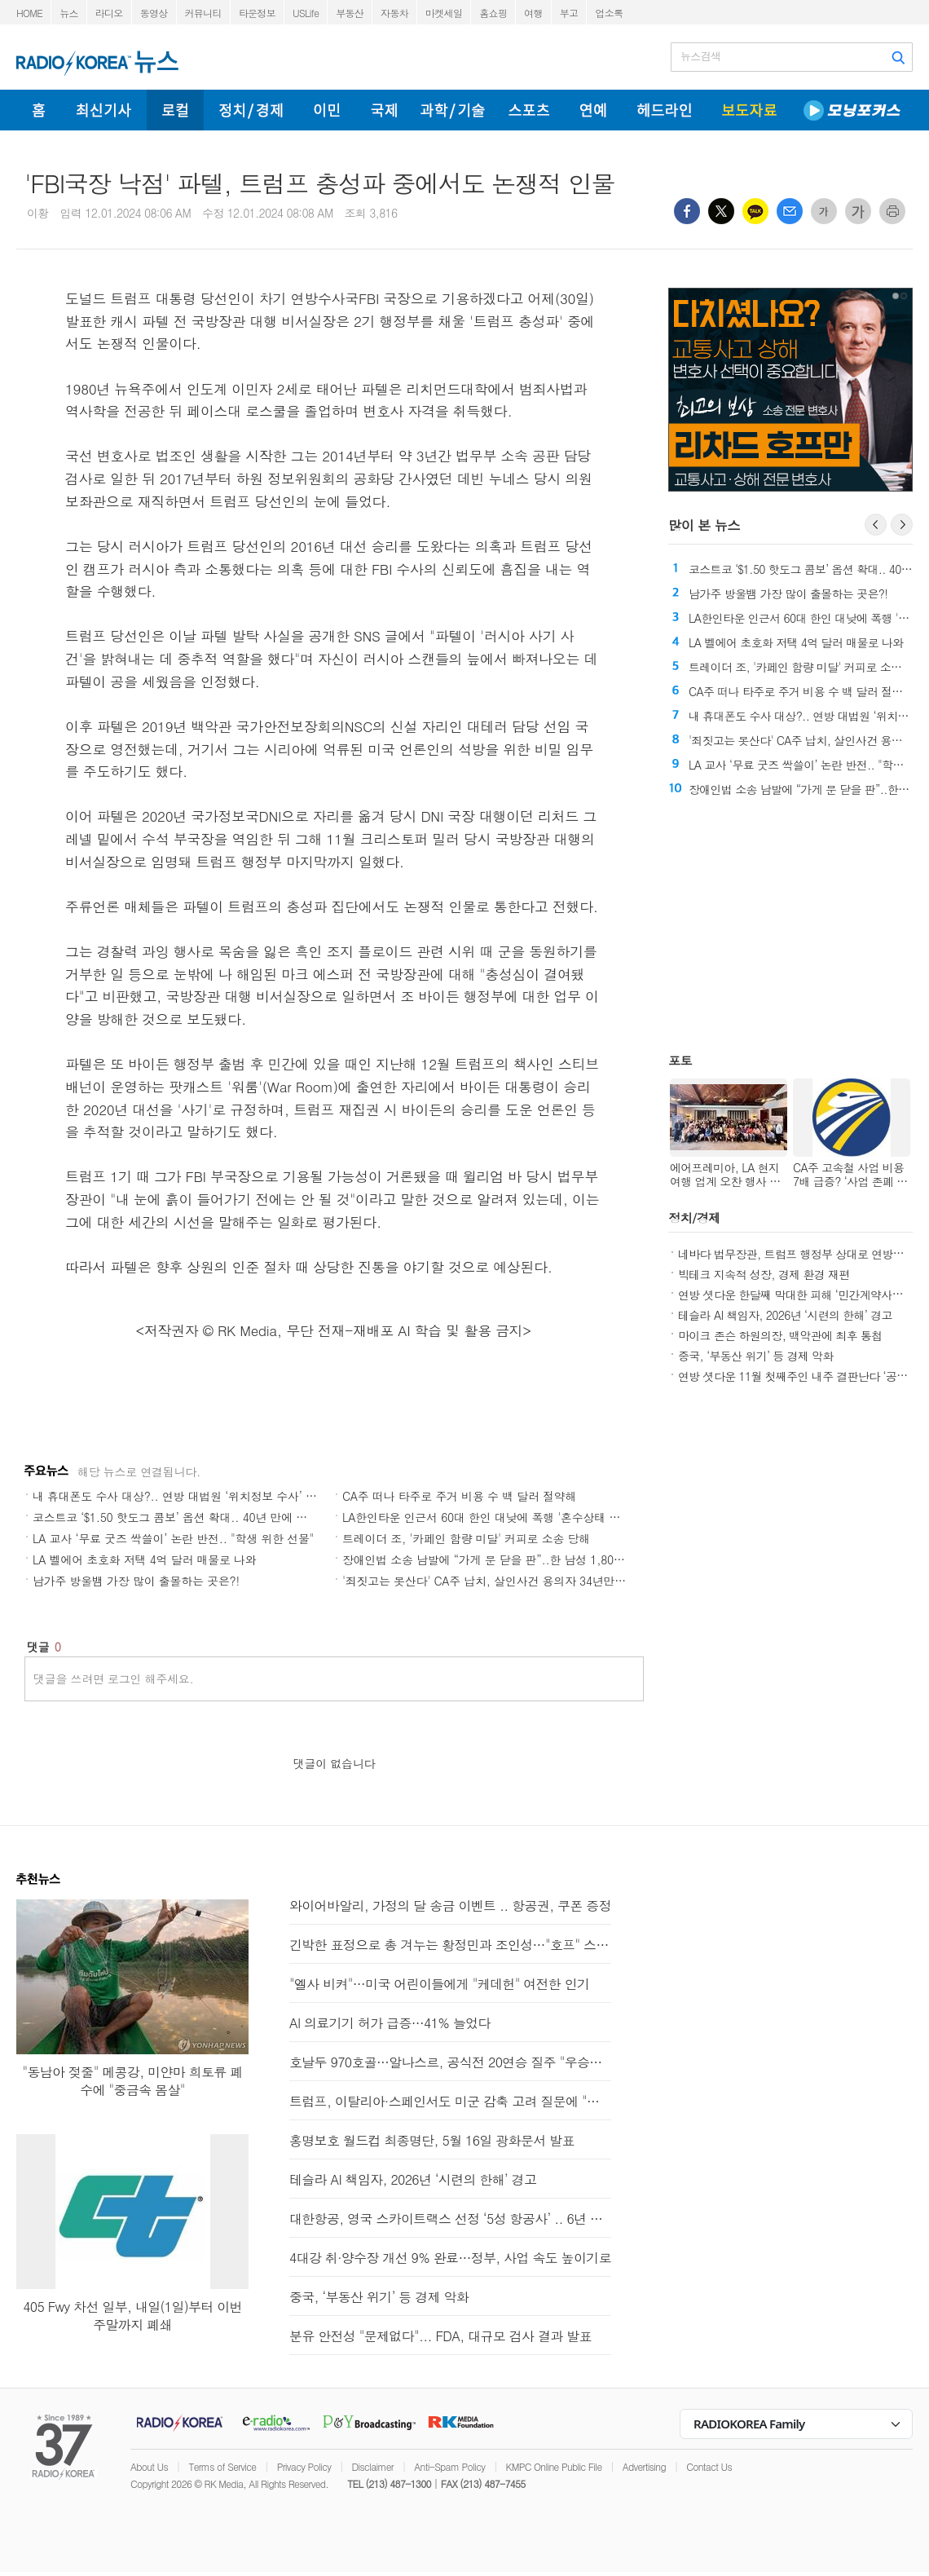 The height and width of the screenshot is (2576, 929). What do you see at coordinates (497, 1581) in the screenshot?
I see `'죄짓고는 못산다' CA주 납치, 살인사건 용의자 34년만에 체포` at bounding box center [497, 1581].